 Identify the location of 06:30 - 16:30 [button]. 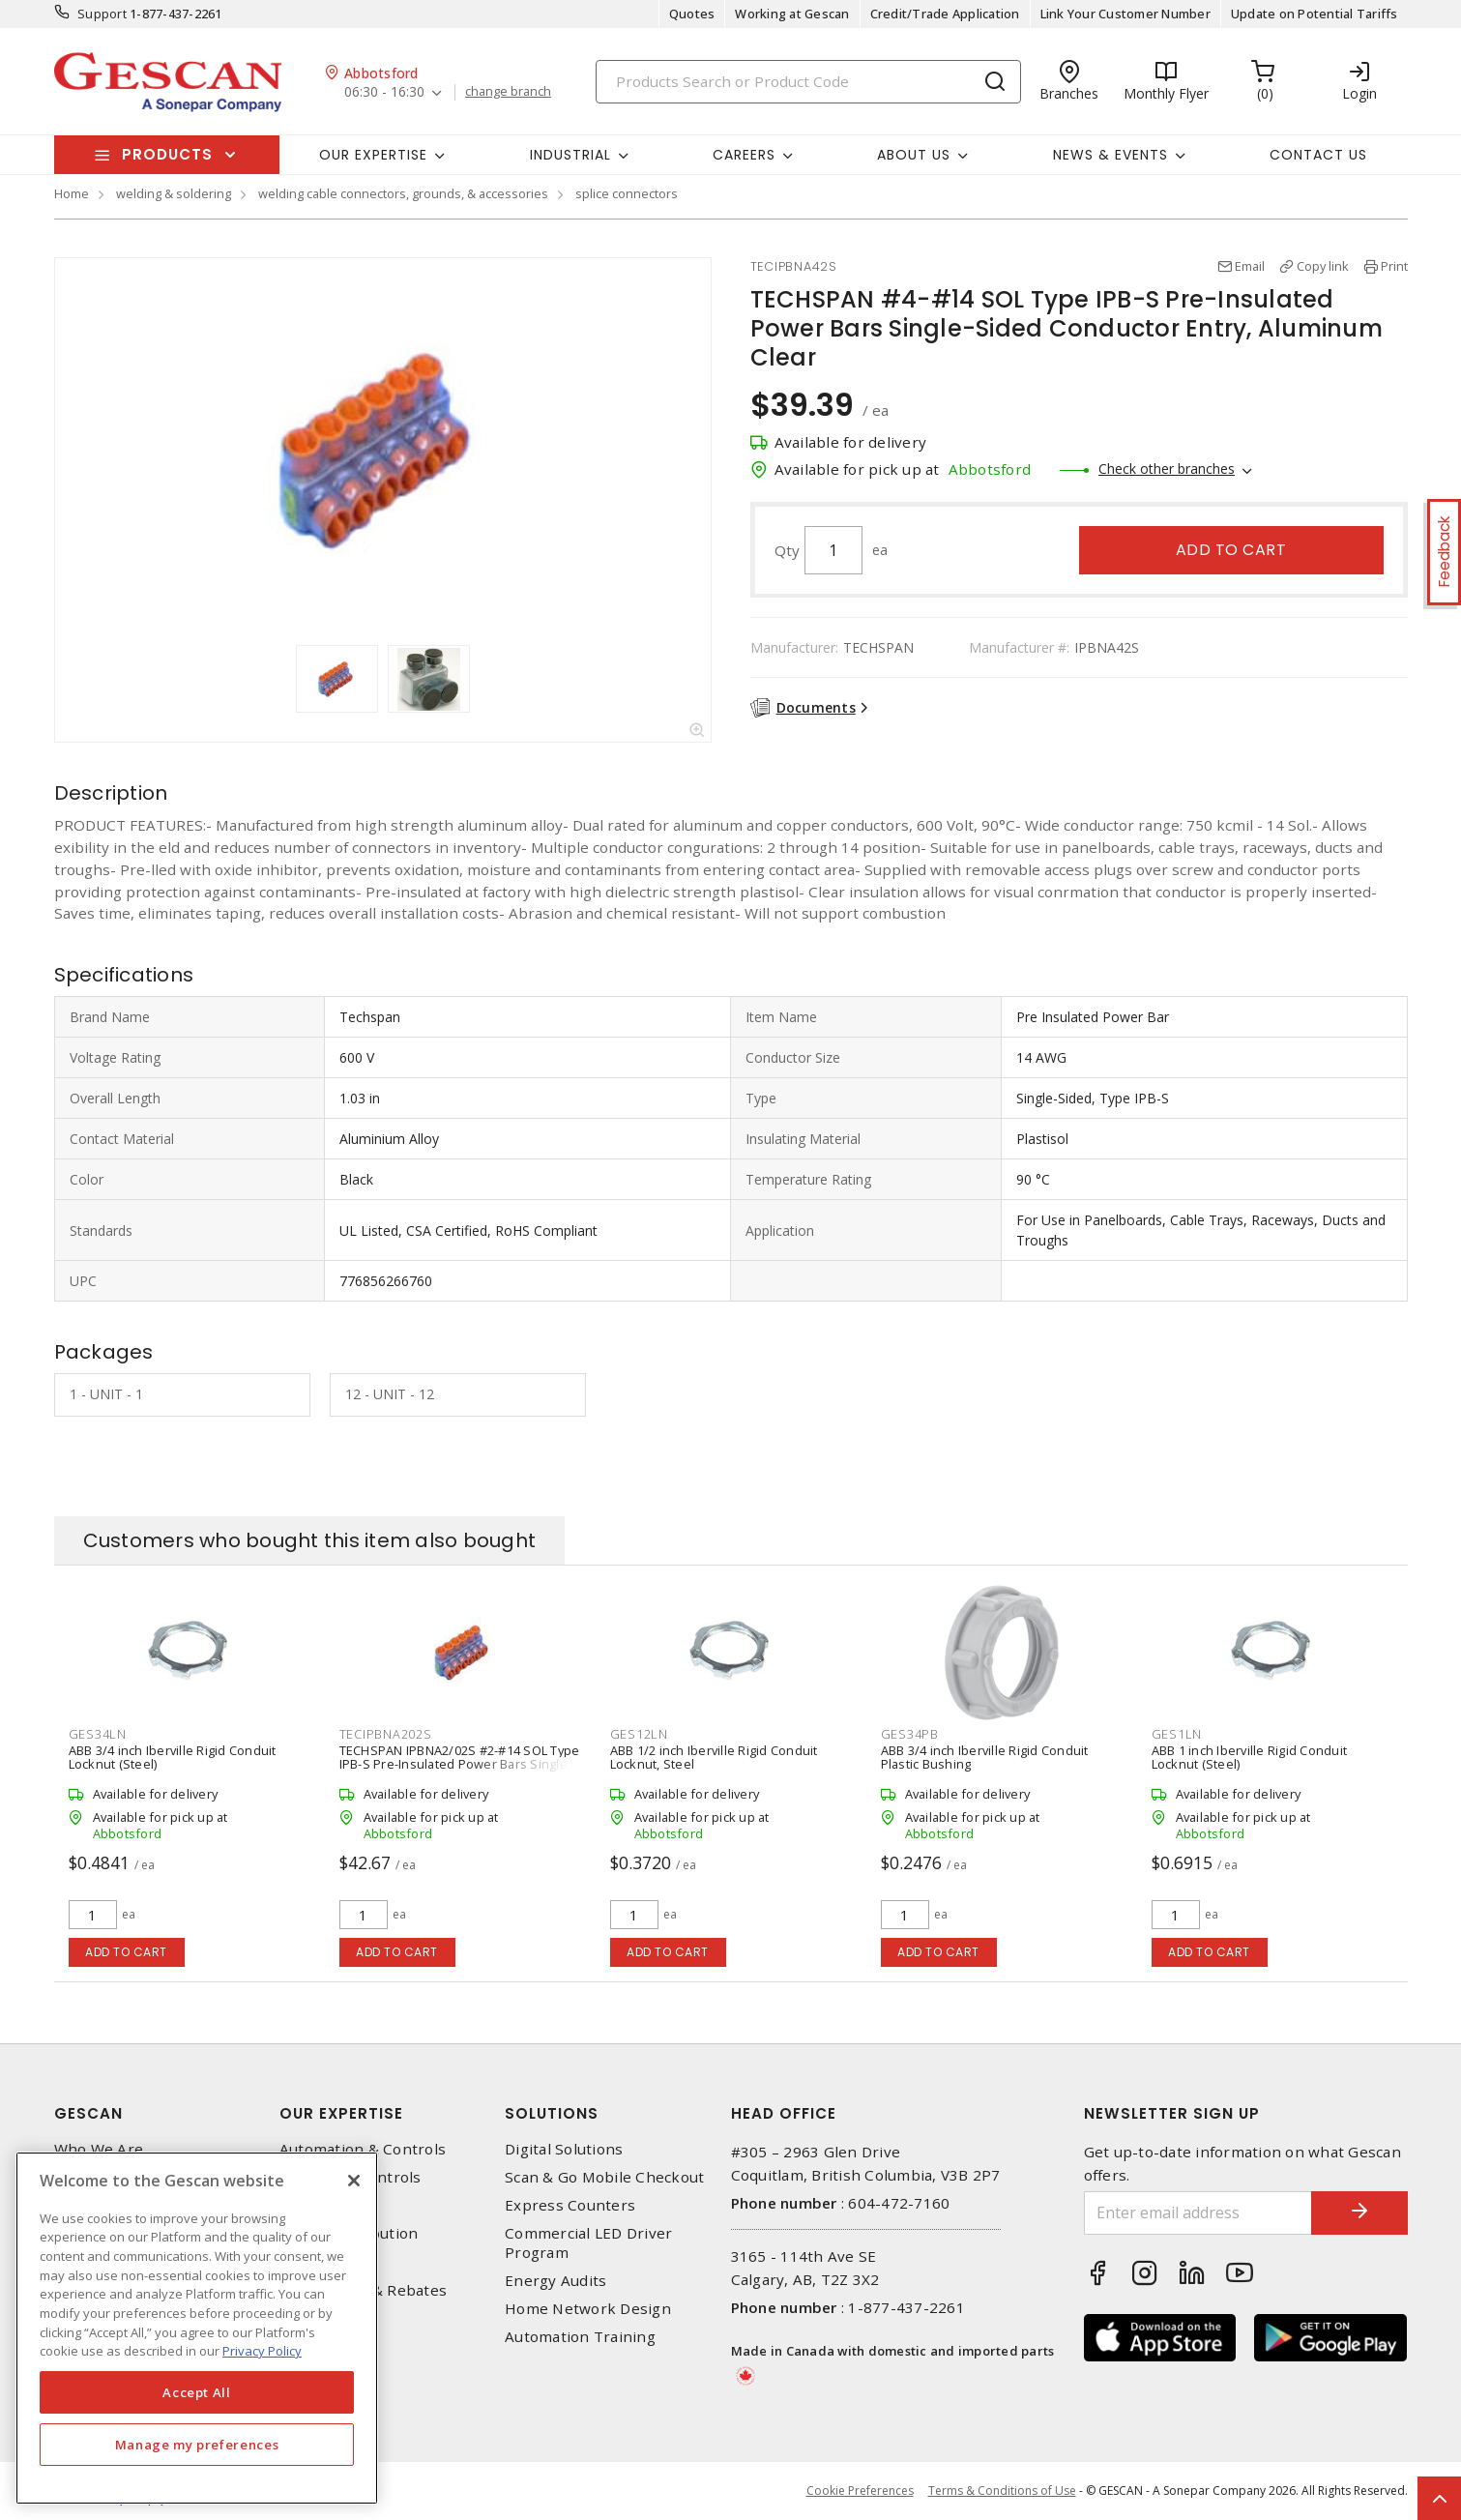
(384, 92).